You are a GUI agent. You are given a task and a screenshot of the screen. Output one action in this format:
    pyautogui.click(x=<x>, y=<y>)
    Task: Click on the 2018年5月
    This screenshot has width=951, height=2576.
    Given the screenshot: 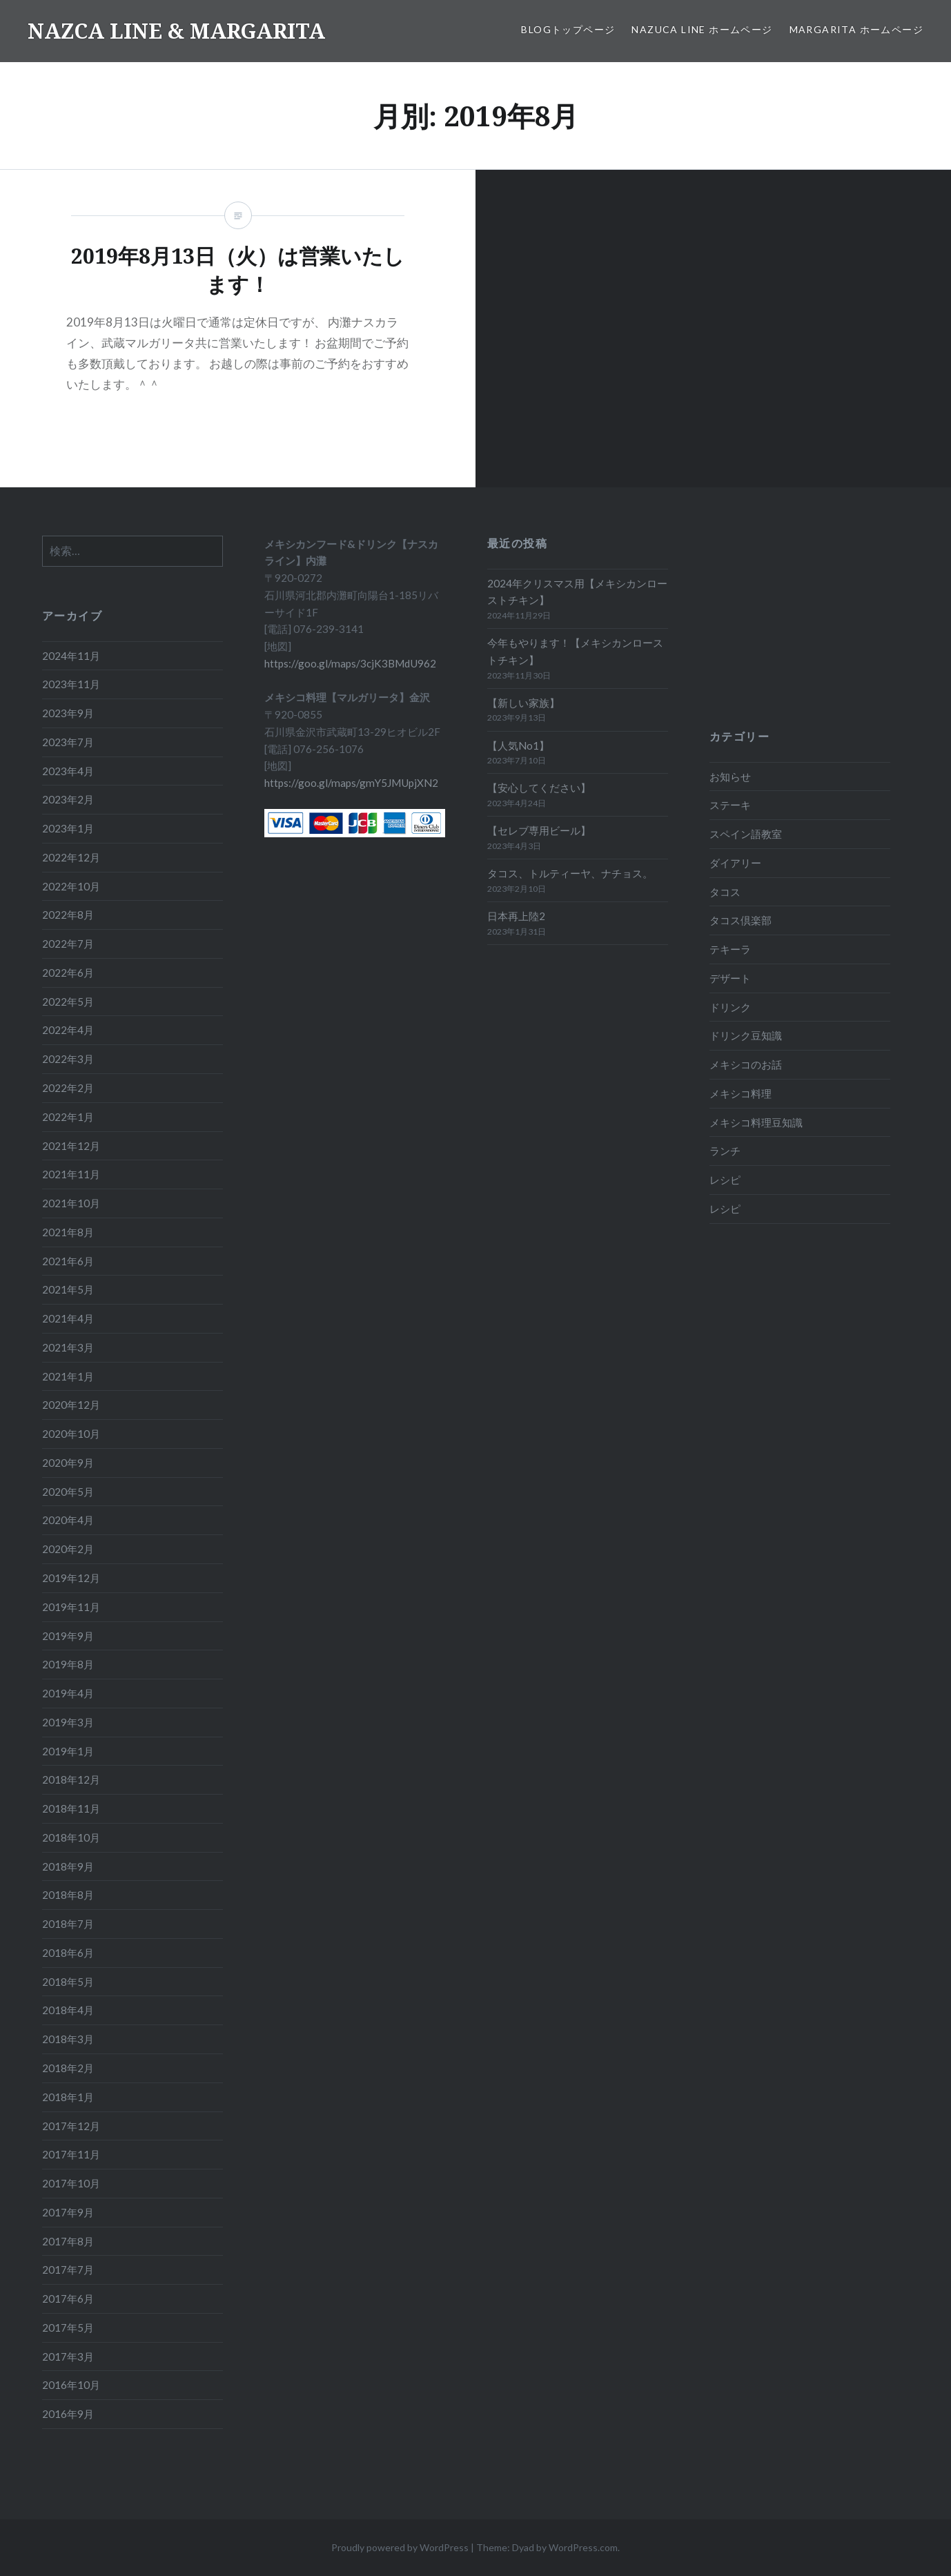 What is the action you would take?
    pyautogui.click(x=68, y=1981)
    